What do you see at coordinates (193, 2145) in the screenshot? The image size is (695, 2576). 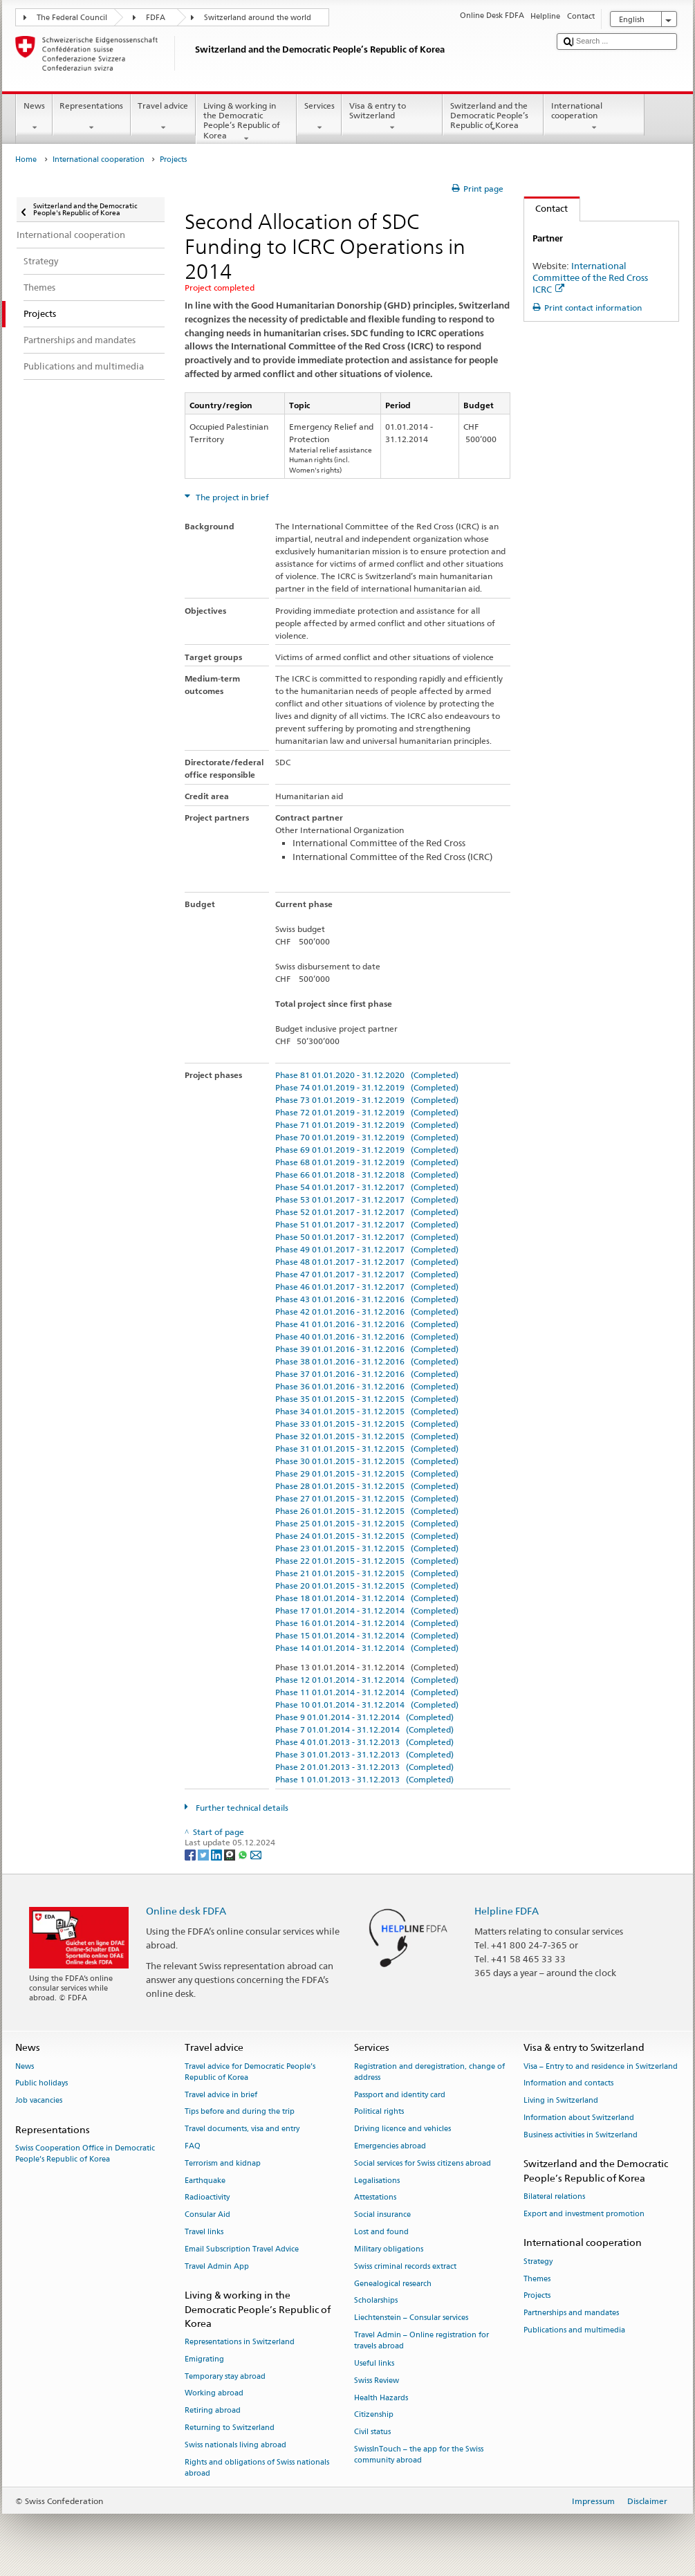 I see `FAQ` at bounding box center [193, 2145].